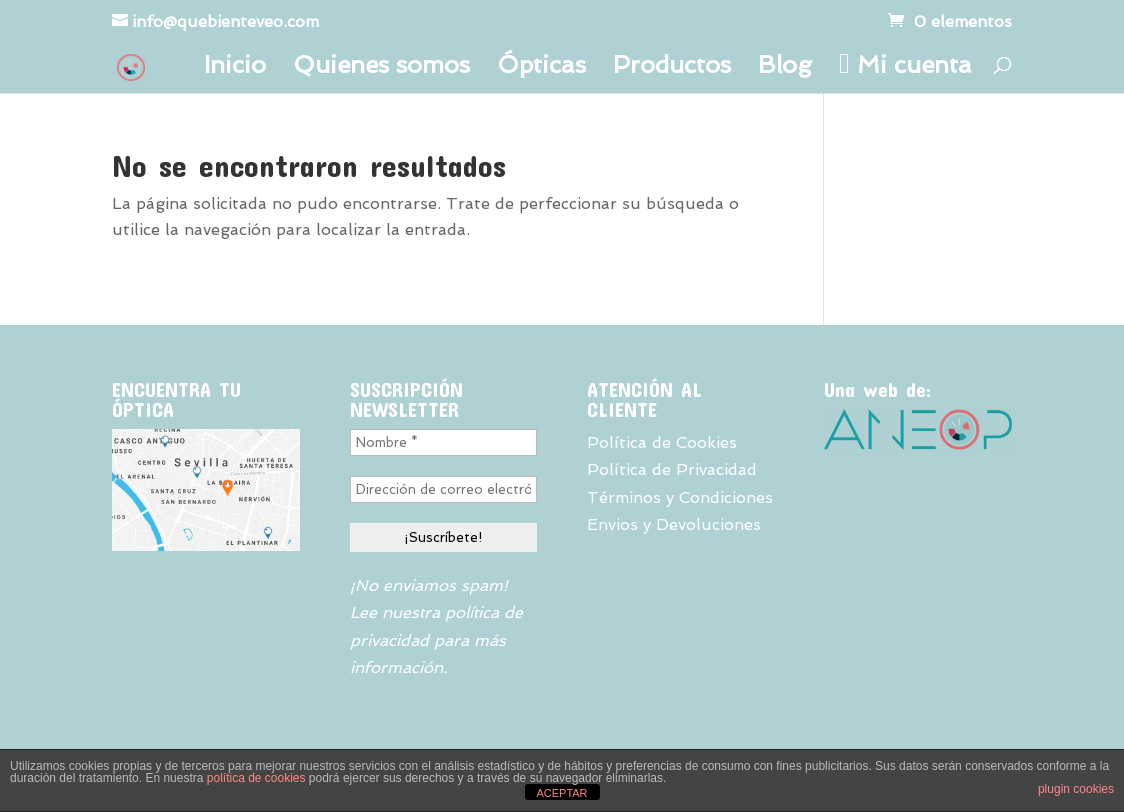  What do you see at coordinates (674, 524) in the screenshot?
I see `Envios y Devoluciones` at bounding box center [674, 524].